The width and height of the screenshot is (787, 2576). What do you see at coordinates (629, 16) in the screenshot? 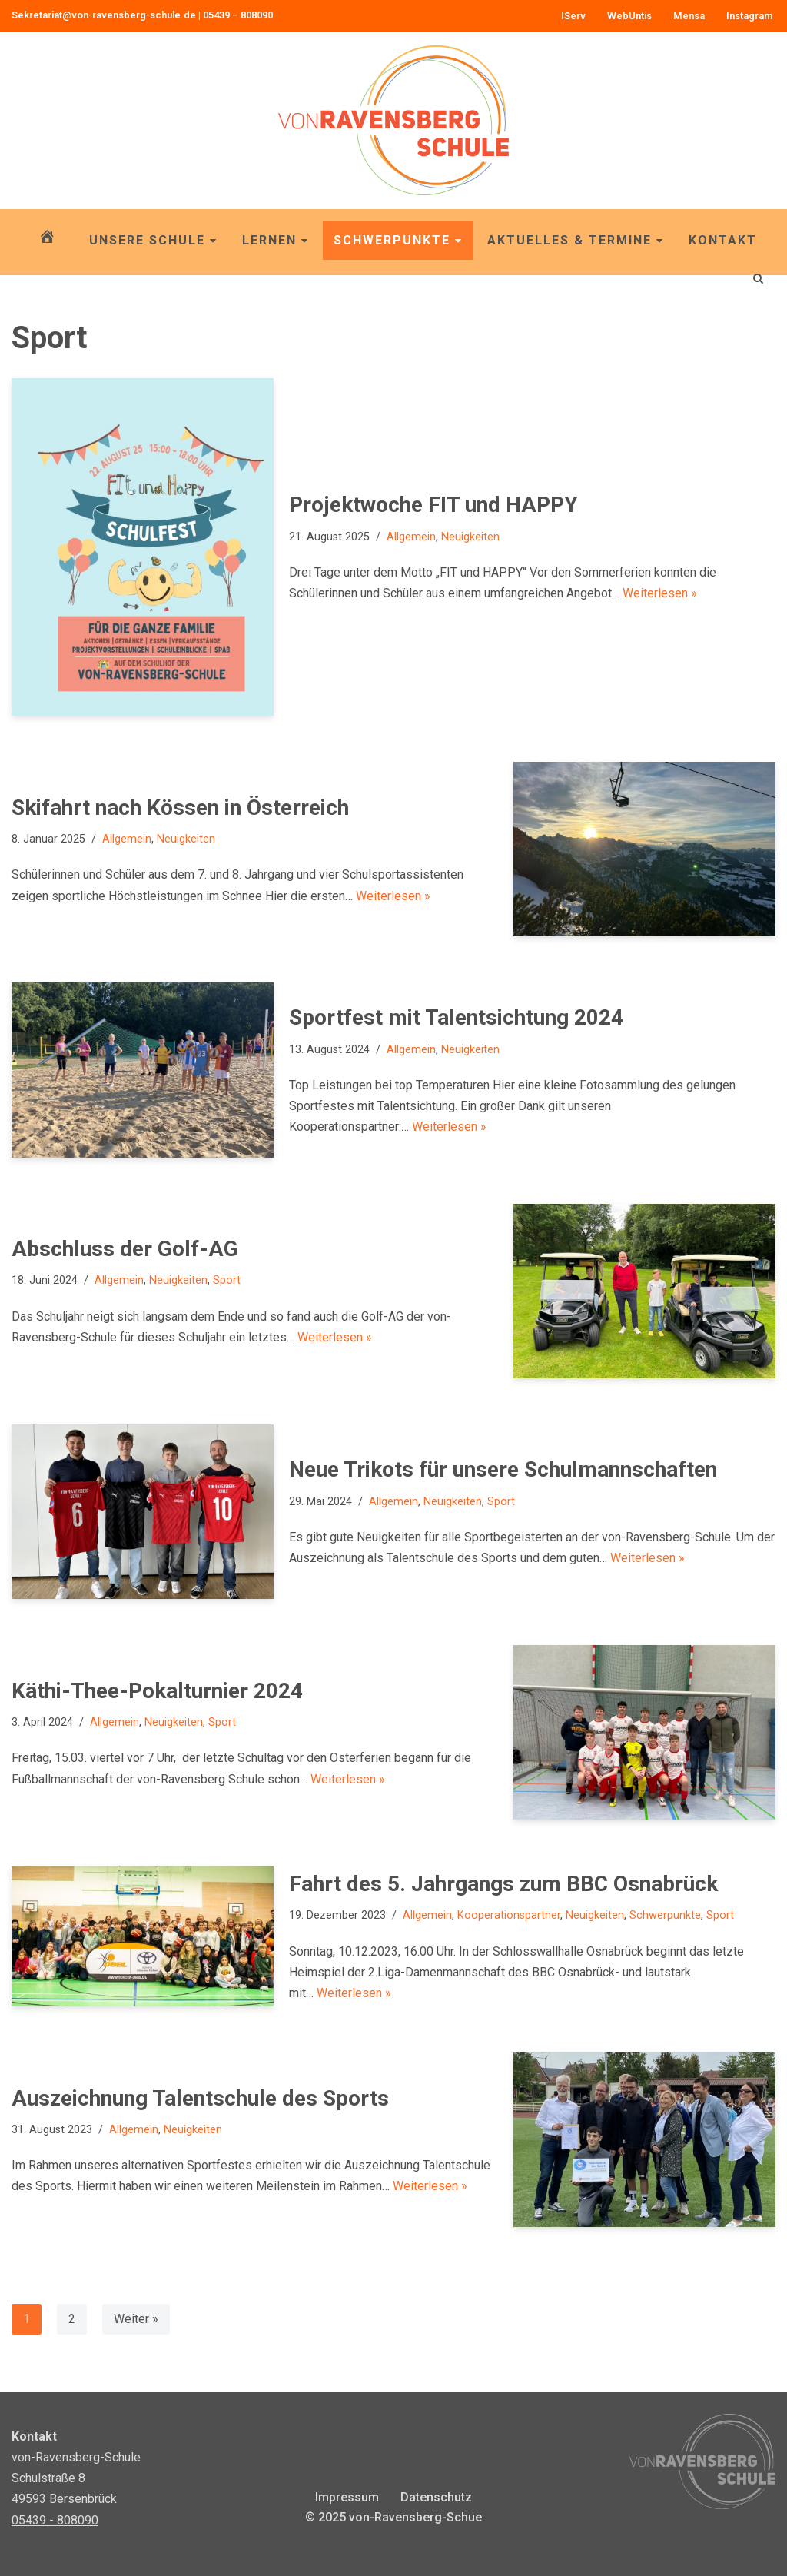
I see `WebUntis` at bounding box center [629, 16].